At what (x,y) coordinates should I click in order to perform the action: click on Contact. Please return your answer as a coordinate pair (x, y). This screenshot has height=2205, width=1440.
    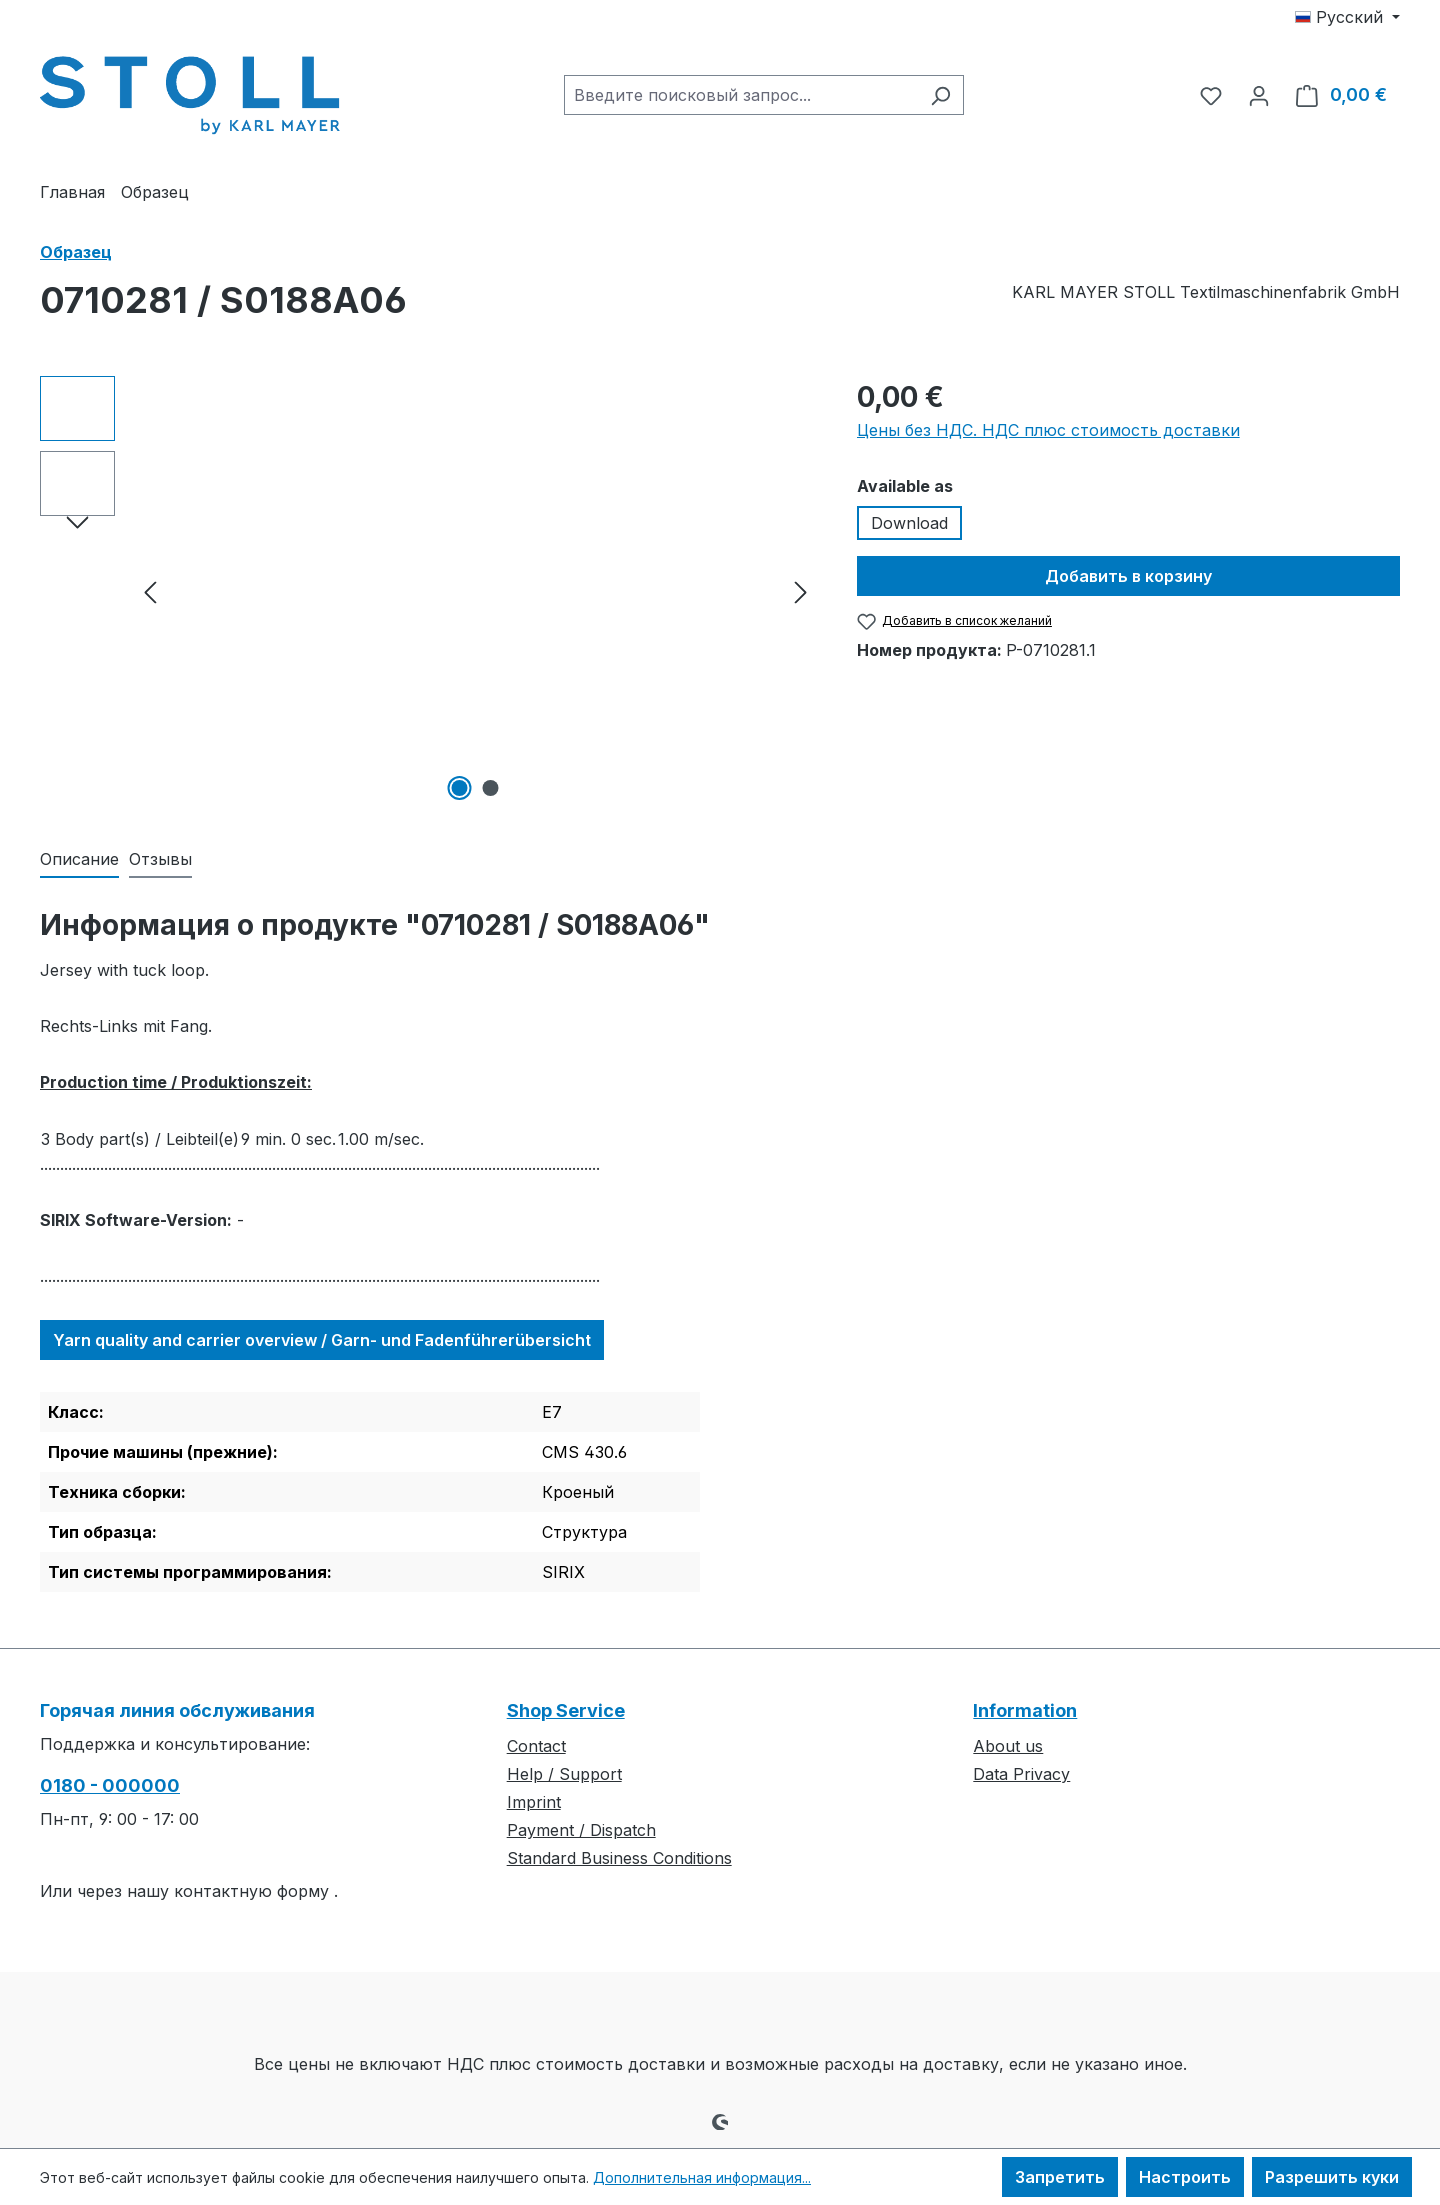
    Looking at the image, I should click on (536, 1746).